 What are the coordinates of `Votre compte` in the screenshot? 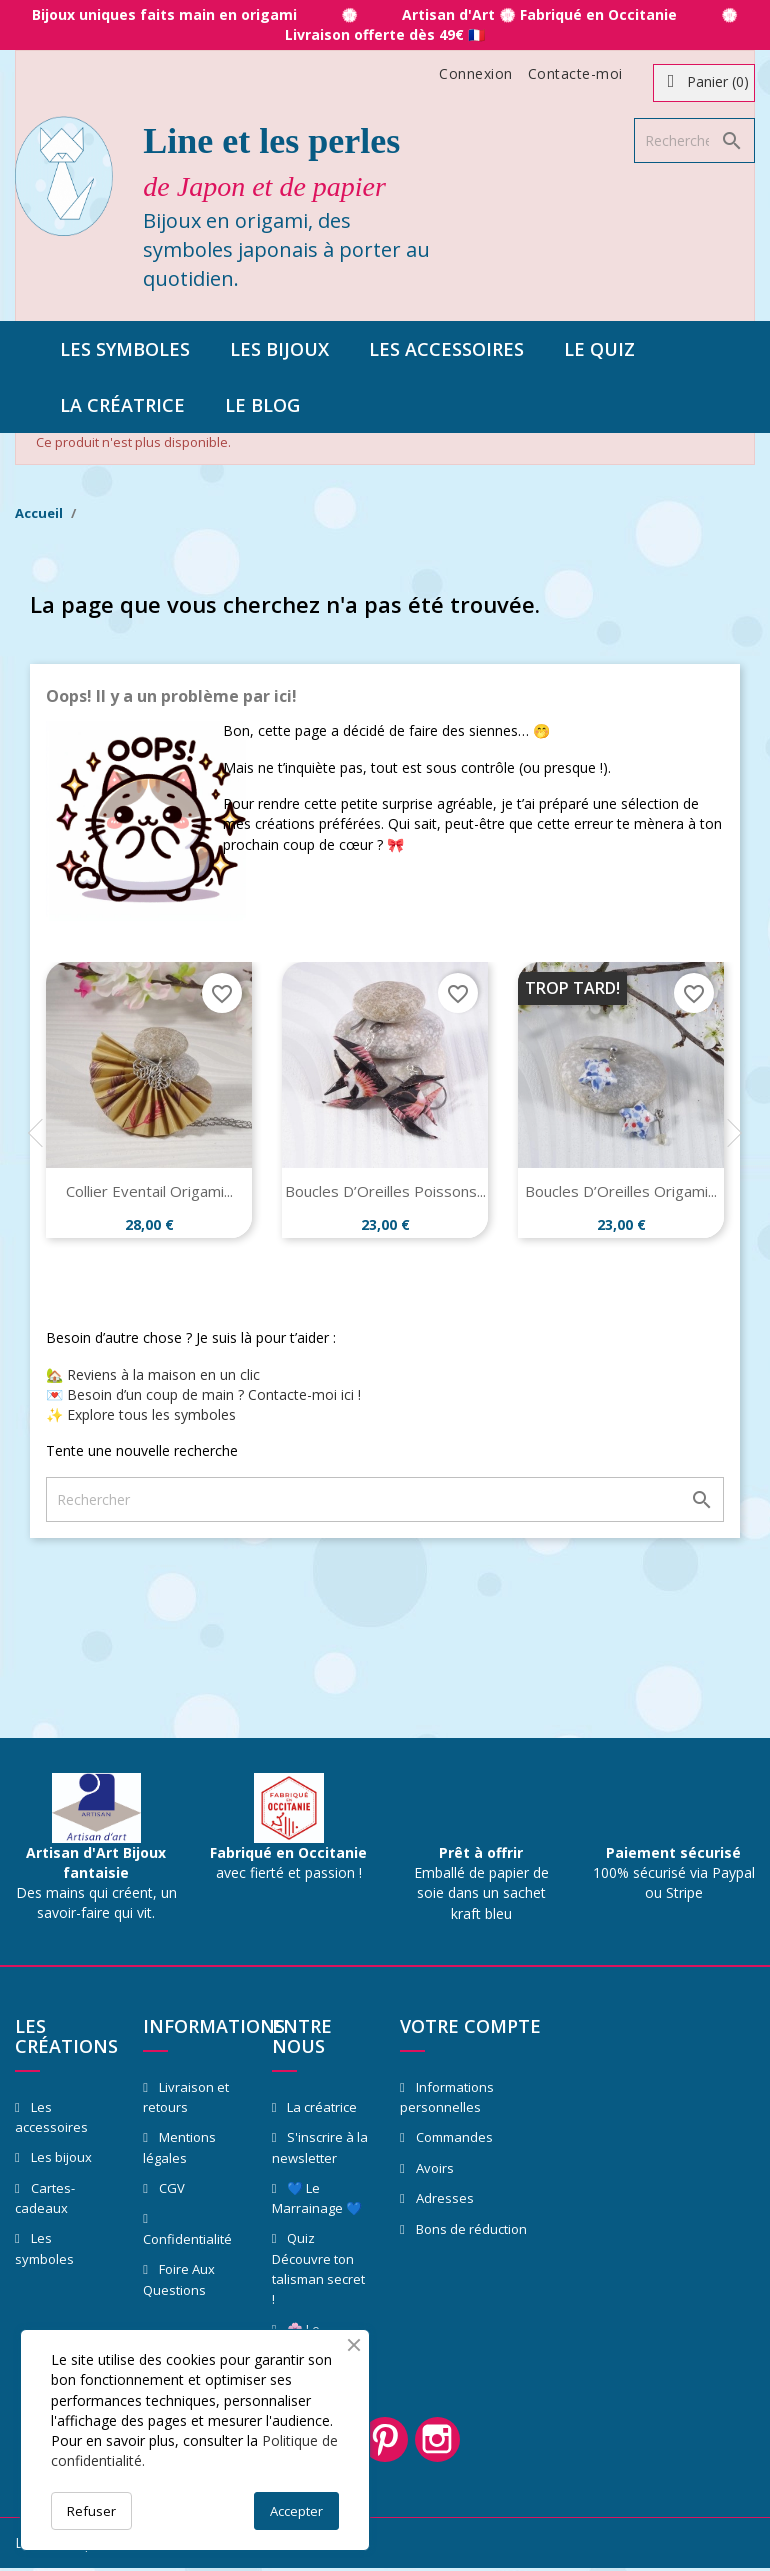 It's located at (470, 2026).